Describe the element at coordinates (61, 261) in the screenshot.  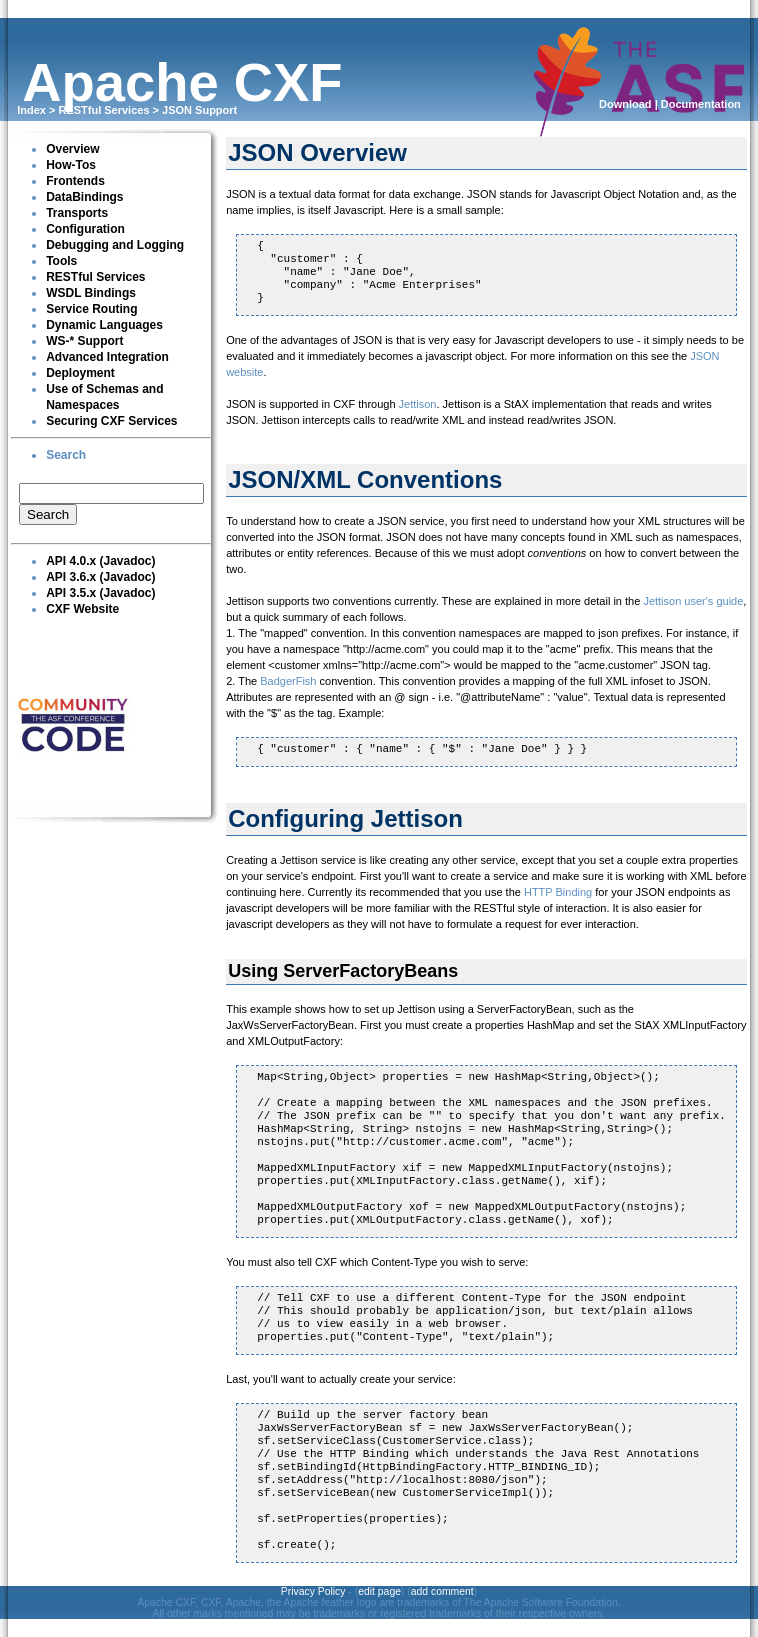
I see `Tools` at that location.